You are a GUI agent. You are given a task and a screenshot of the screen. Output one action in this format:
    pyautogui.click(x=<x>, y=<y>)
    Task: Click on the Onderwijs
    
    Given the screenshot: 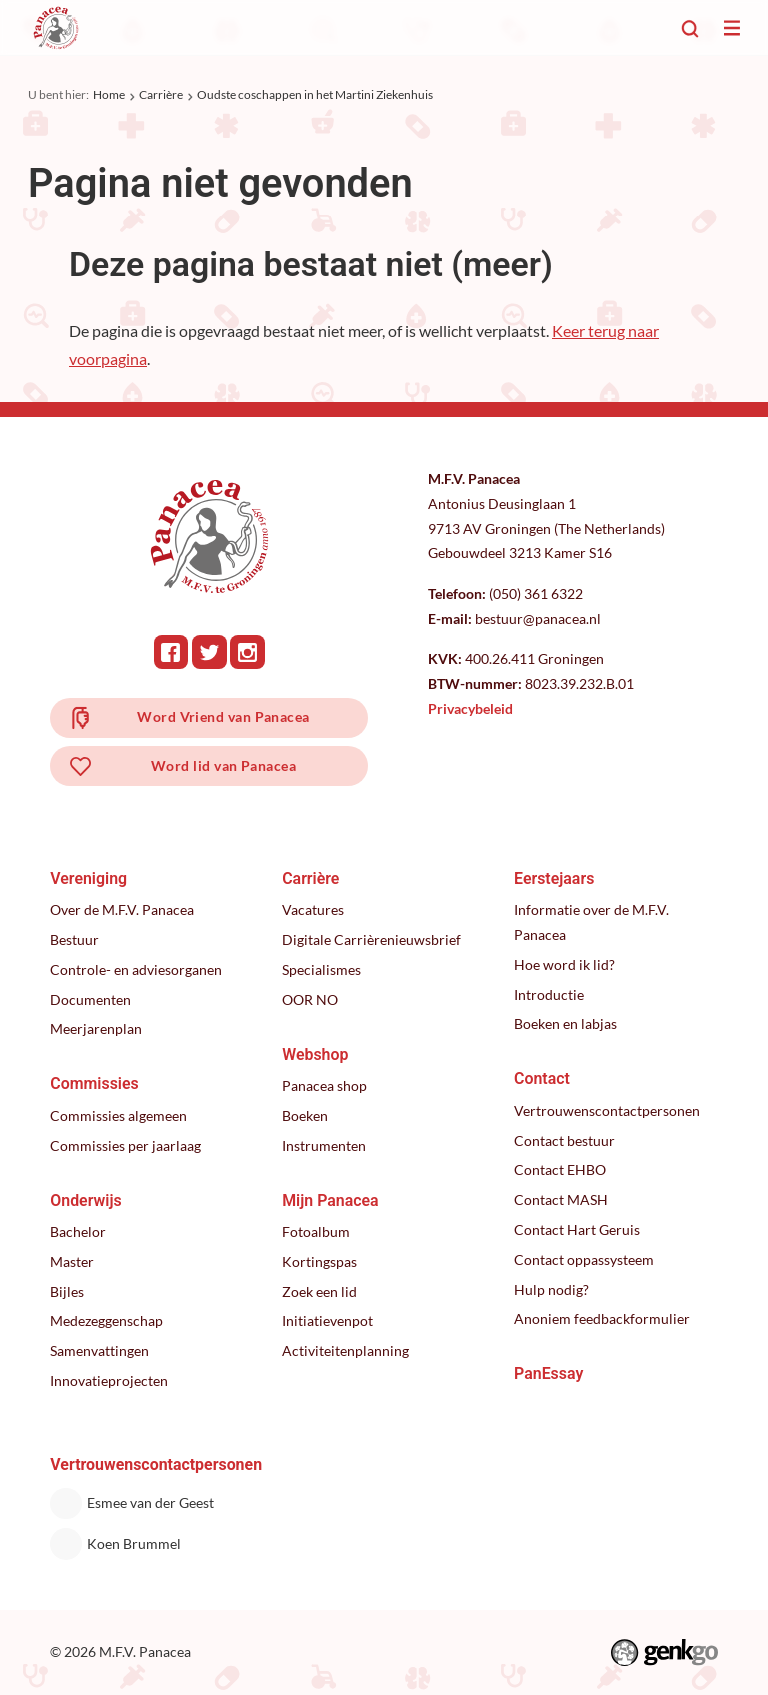 What is the action you would take?
    pyautogui.click(x=85, y=1200)
    